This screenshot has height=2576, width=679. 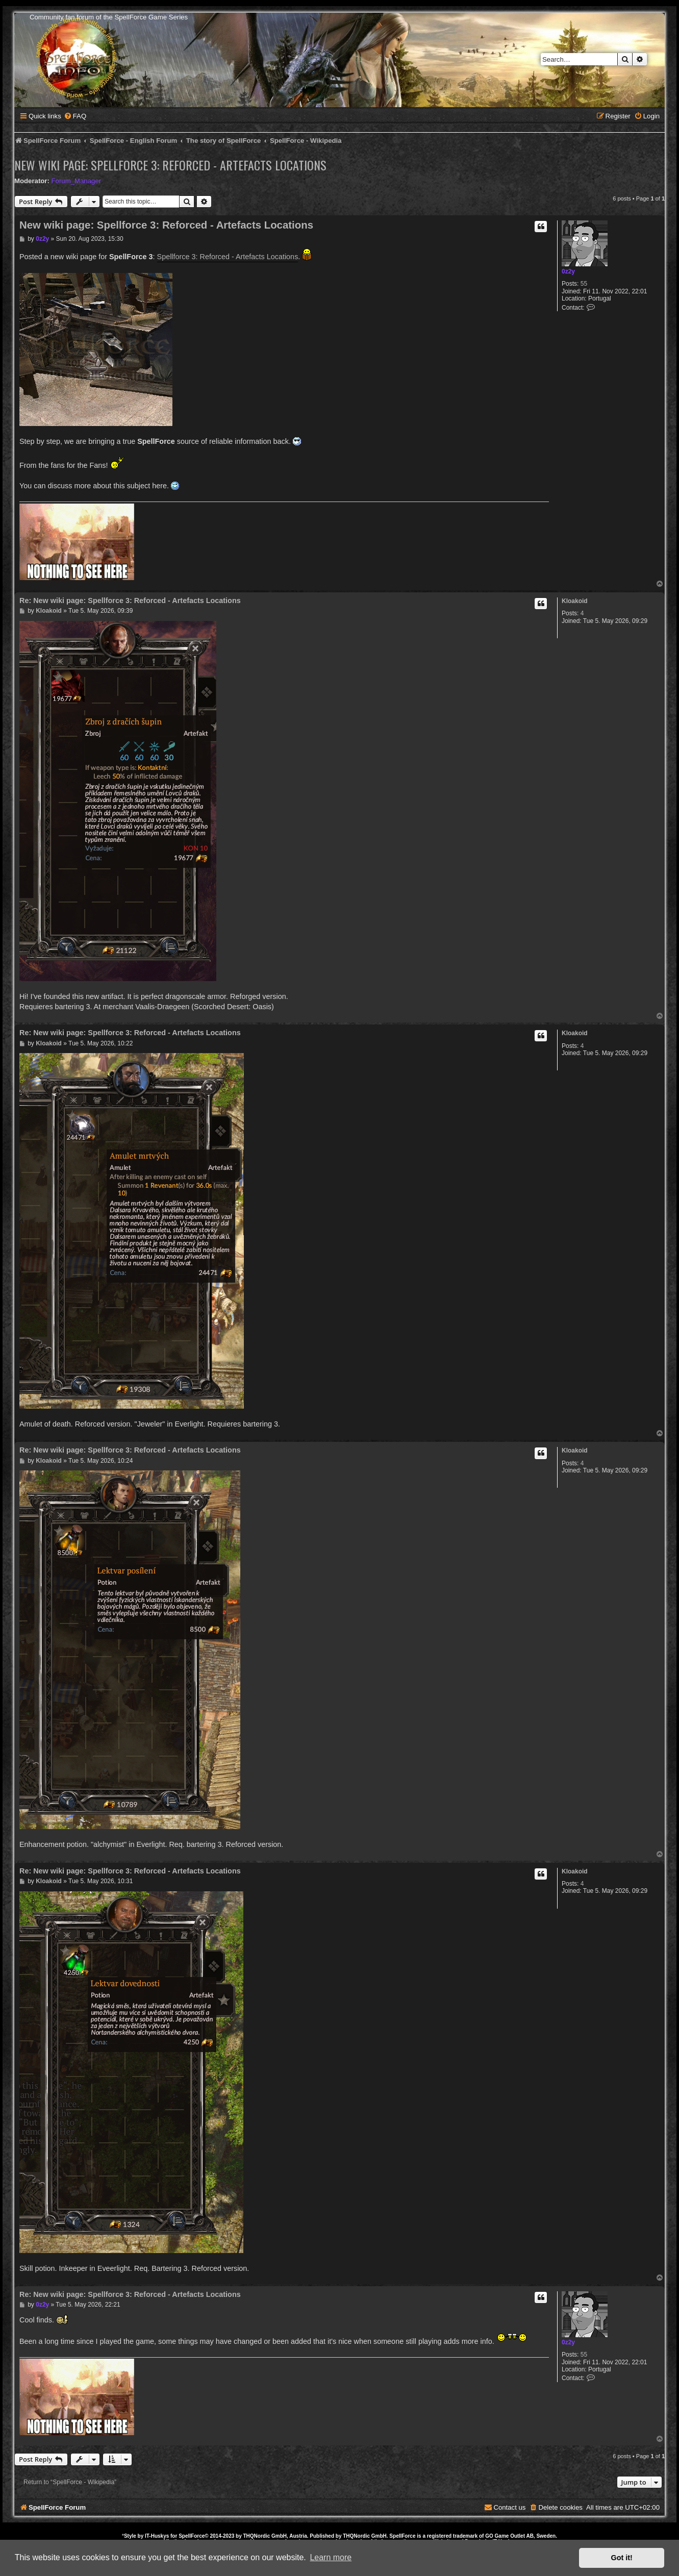 What do you see at coordinates (330, 2557) in the screenshot?
I see `Learn more [button]` at bounding box center [330, 2557].